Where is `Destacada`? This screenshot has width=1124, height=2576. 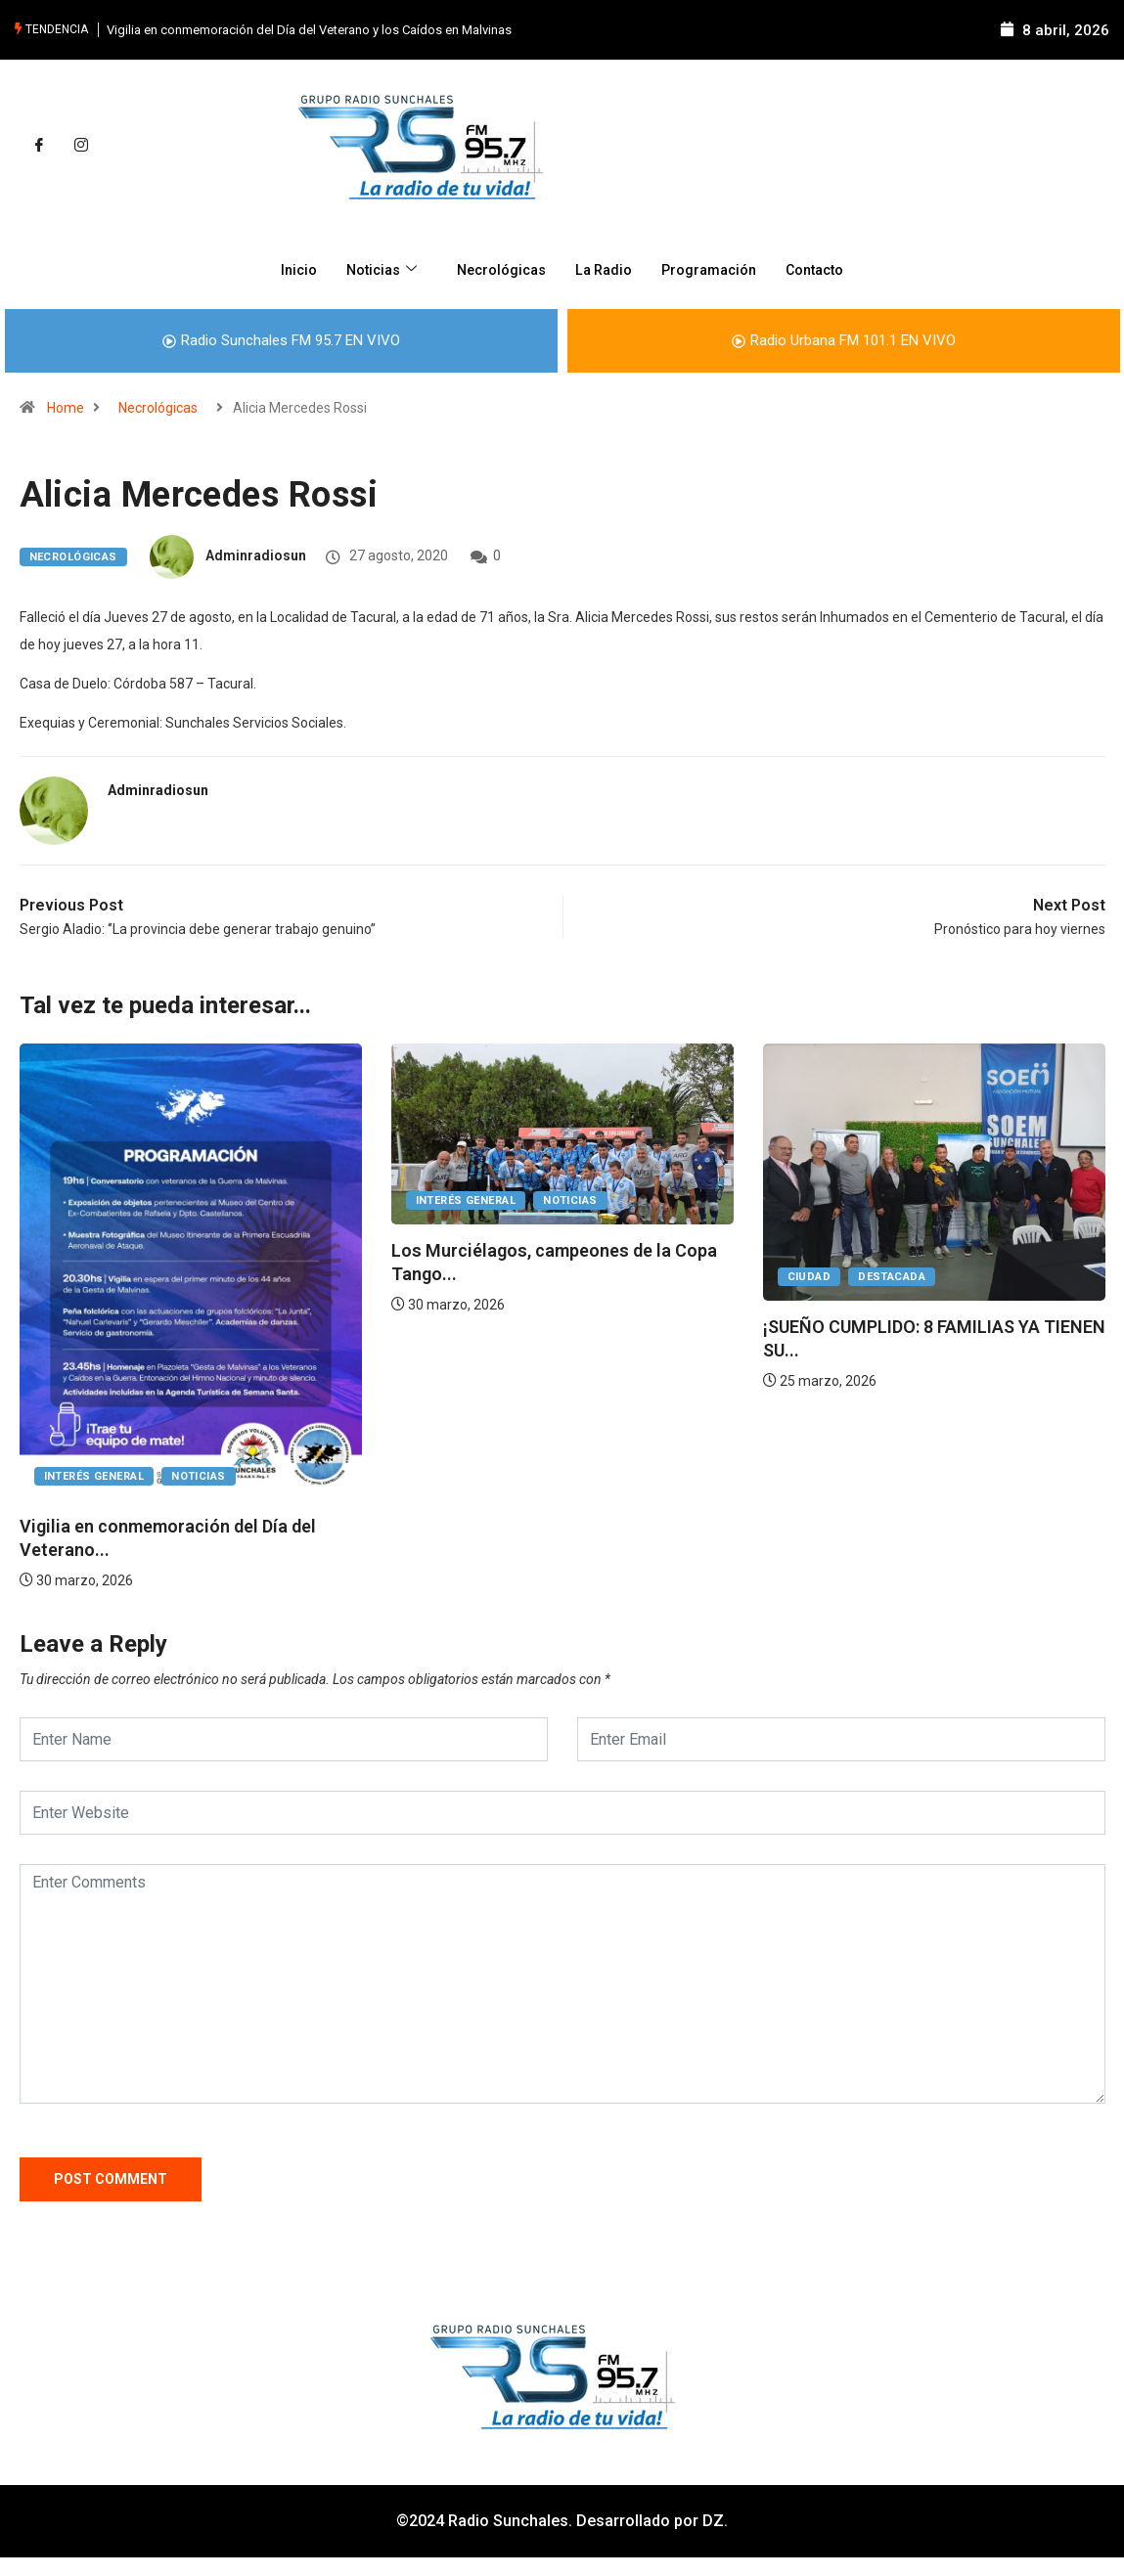 Destacada is located at coordinates (891, 1275).